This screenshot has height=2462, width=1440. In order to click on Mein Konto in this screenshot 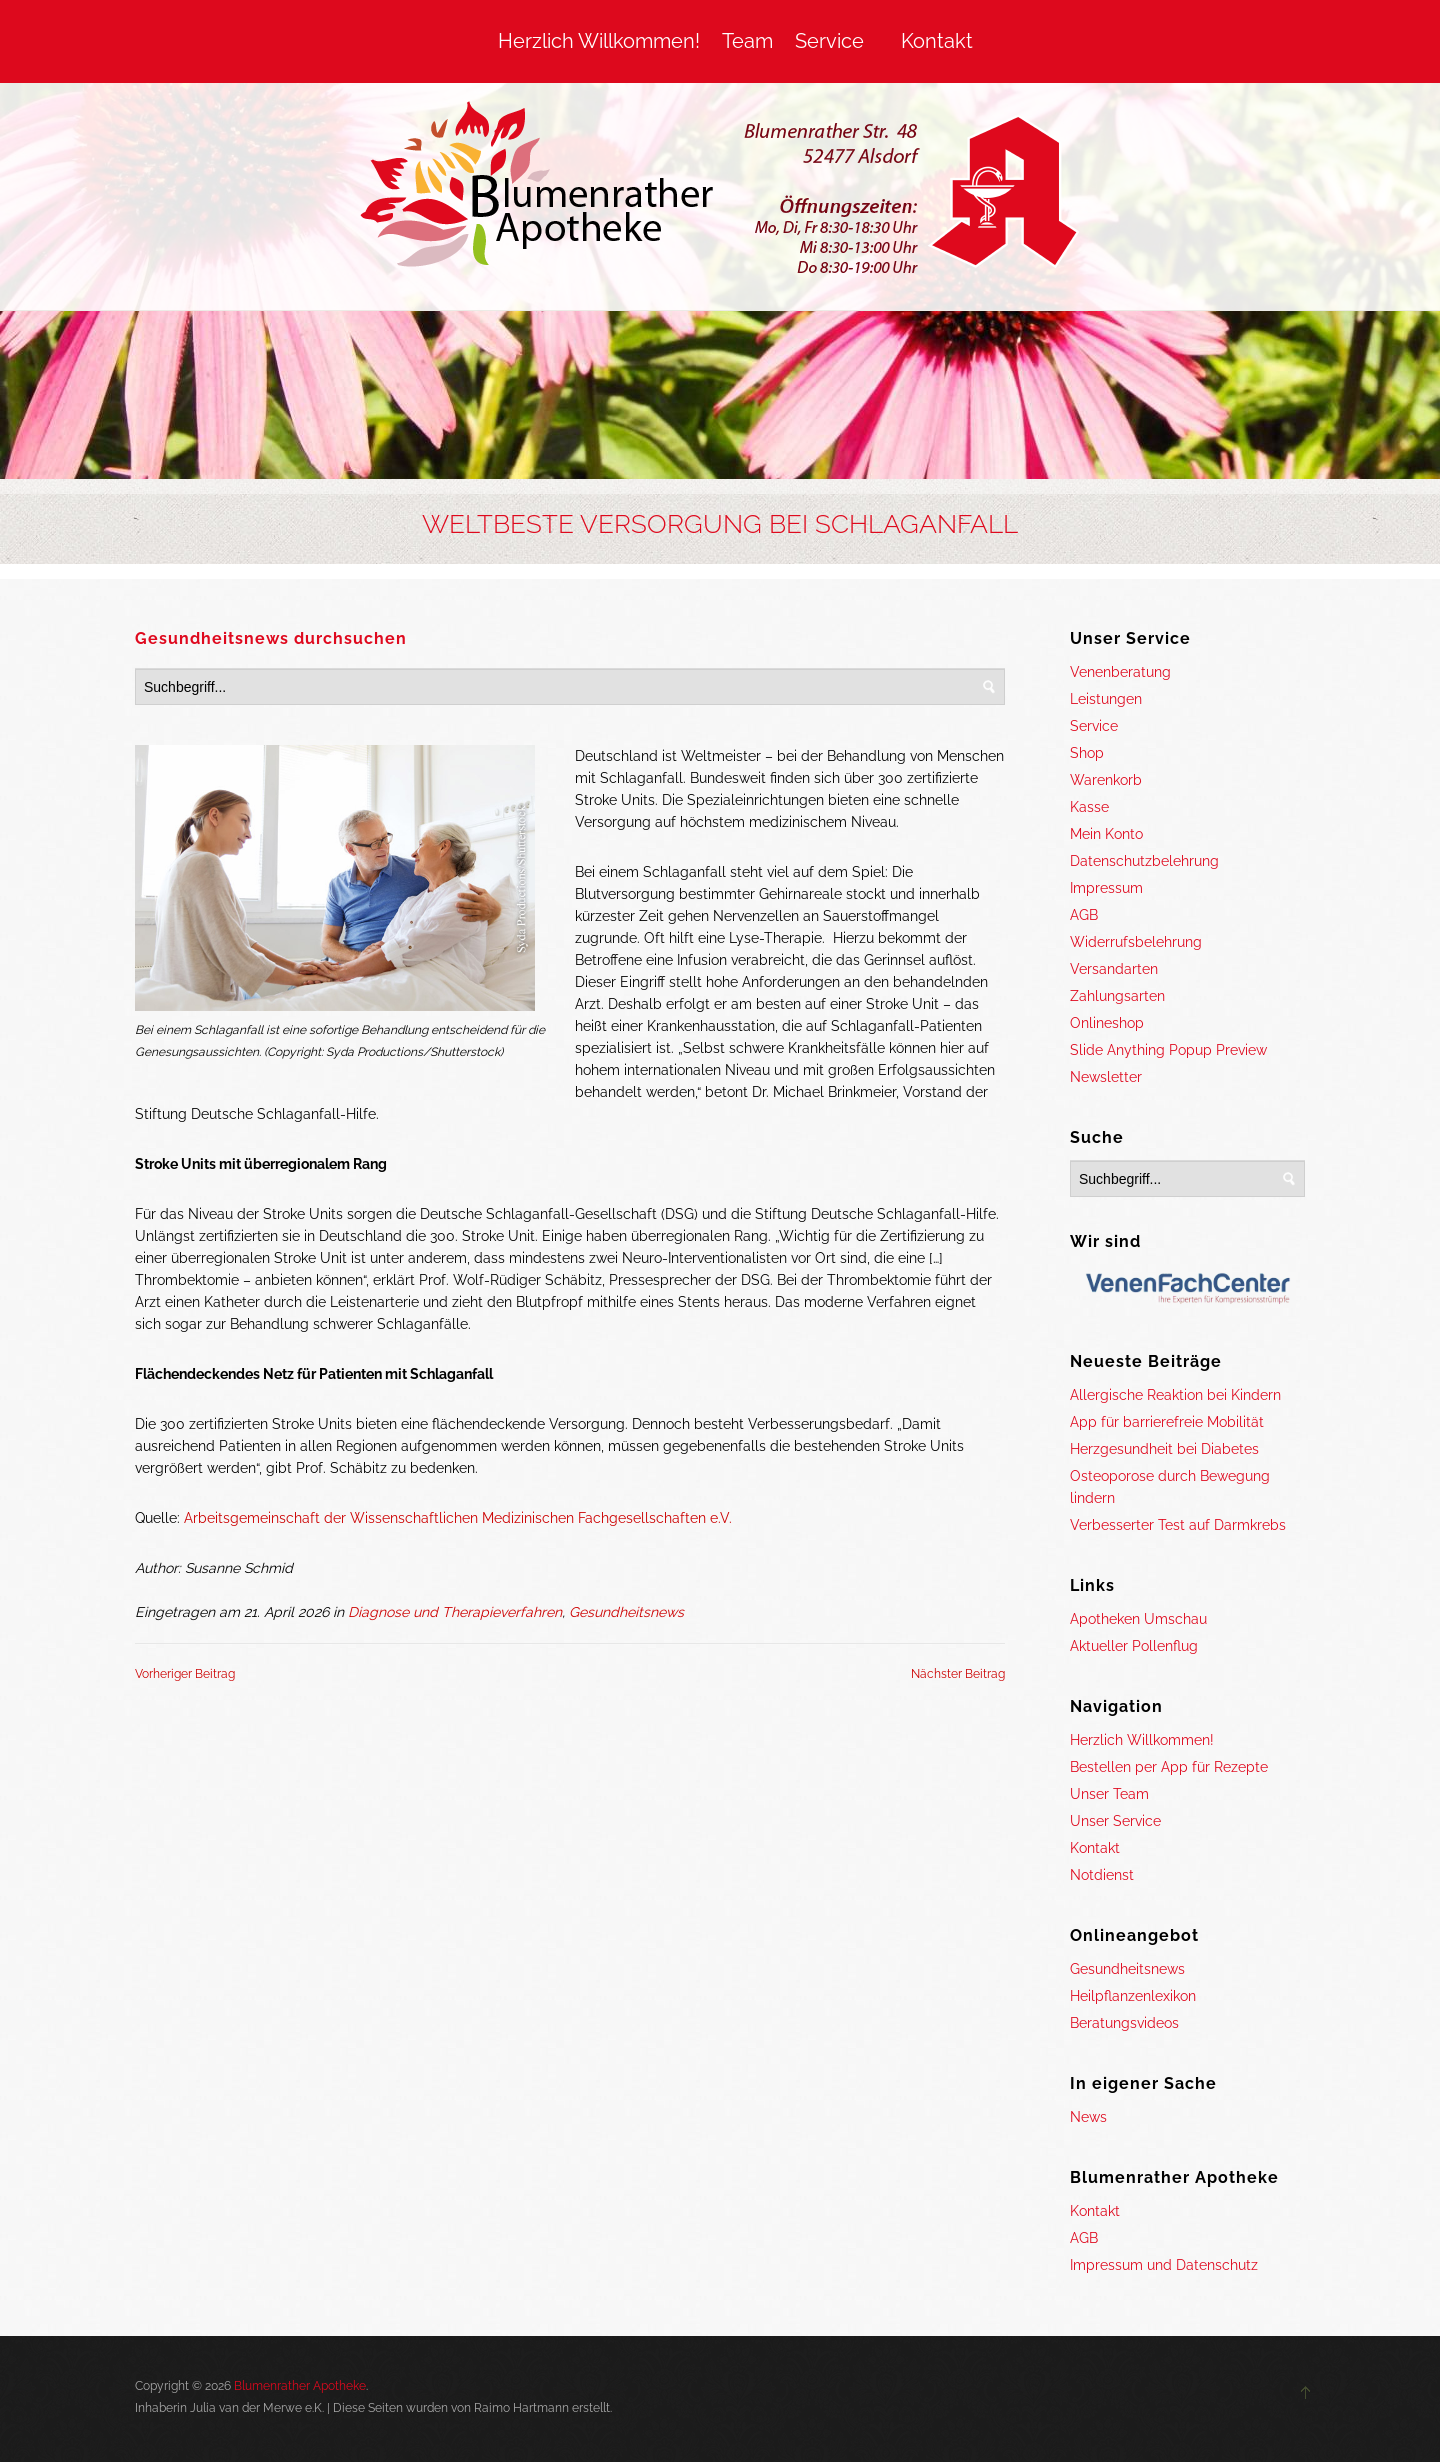, I will do `click(1106, 834)`.